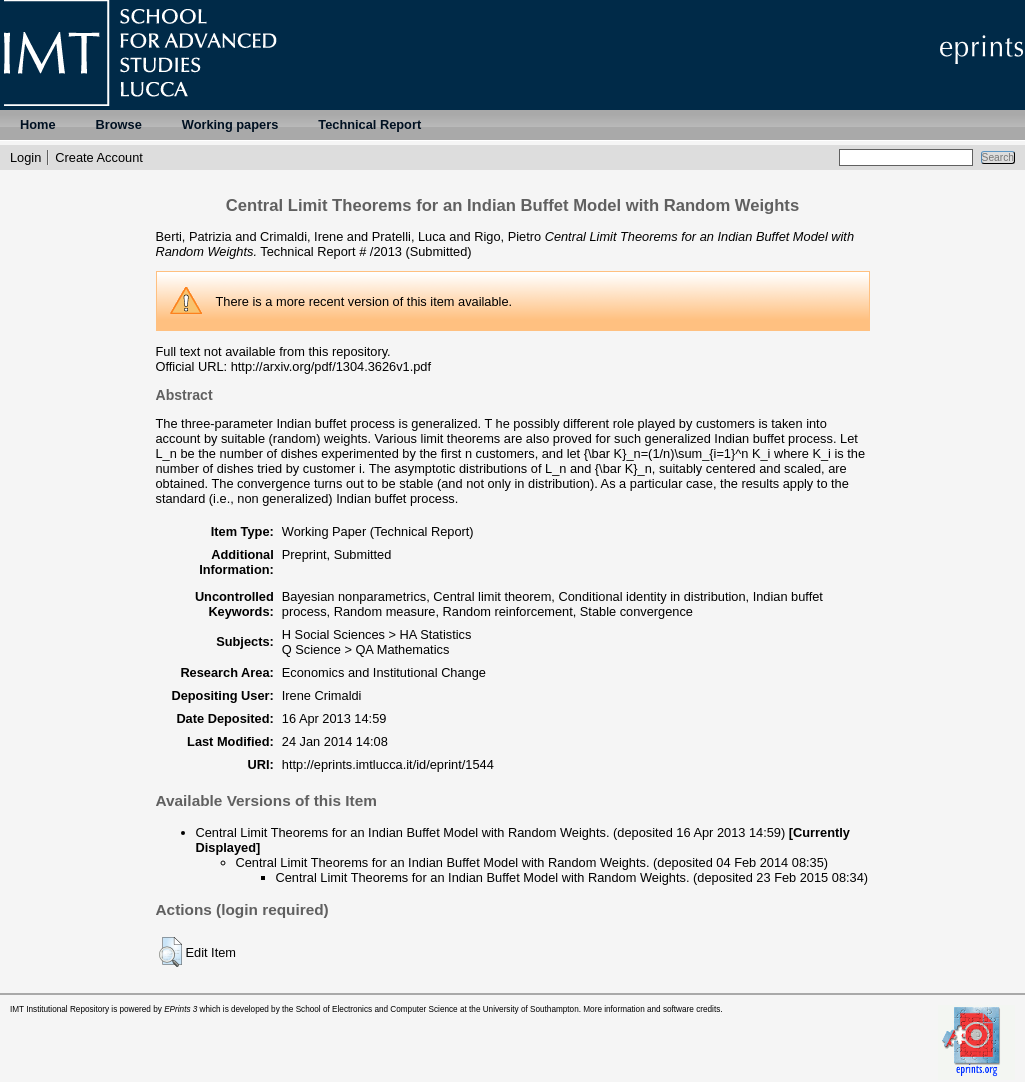 The height and width of the screenshot is (1082, 1025). What do you see at coordinates (180, 1009) in the screenshot?
I see `EPrints 3` at bounding box center [180, 1009].